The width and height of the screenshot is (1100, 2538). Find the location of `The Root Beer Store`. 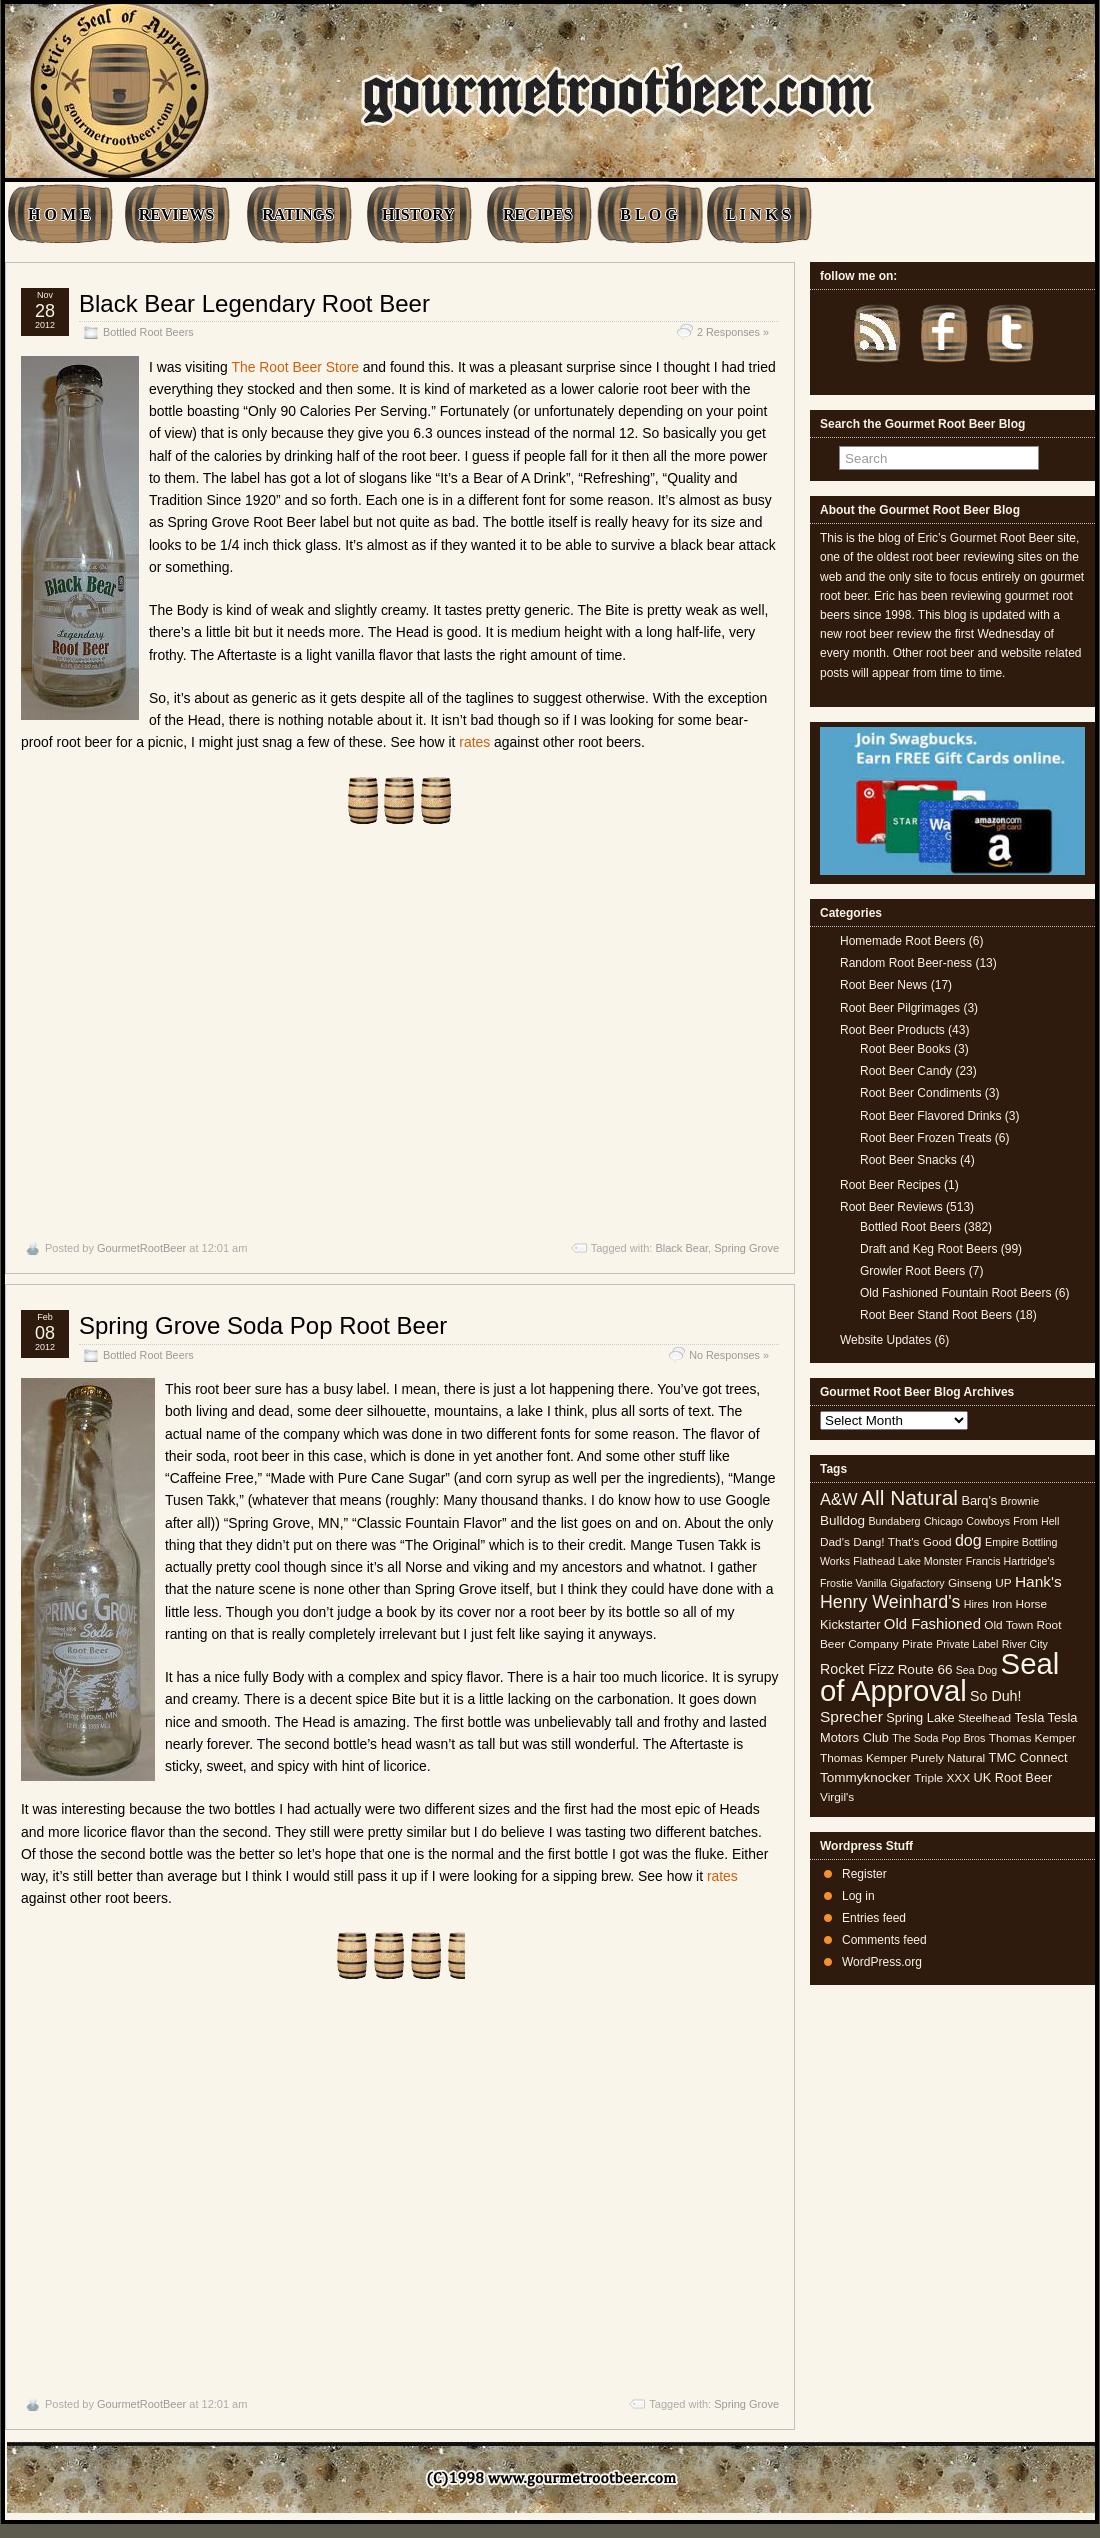

The Root Beer Store is located at coordinates (295, 367).